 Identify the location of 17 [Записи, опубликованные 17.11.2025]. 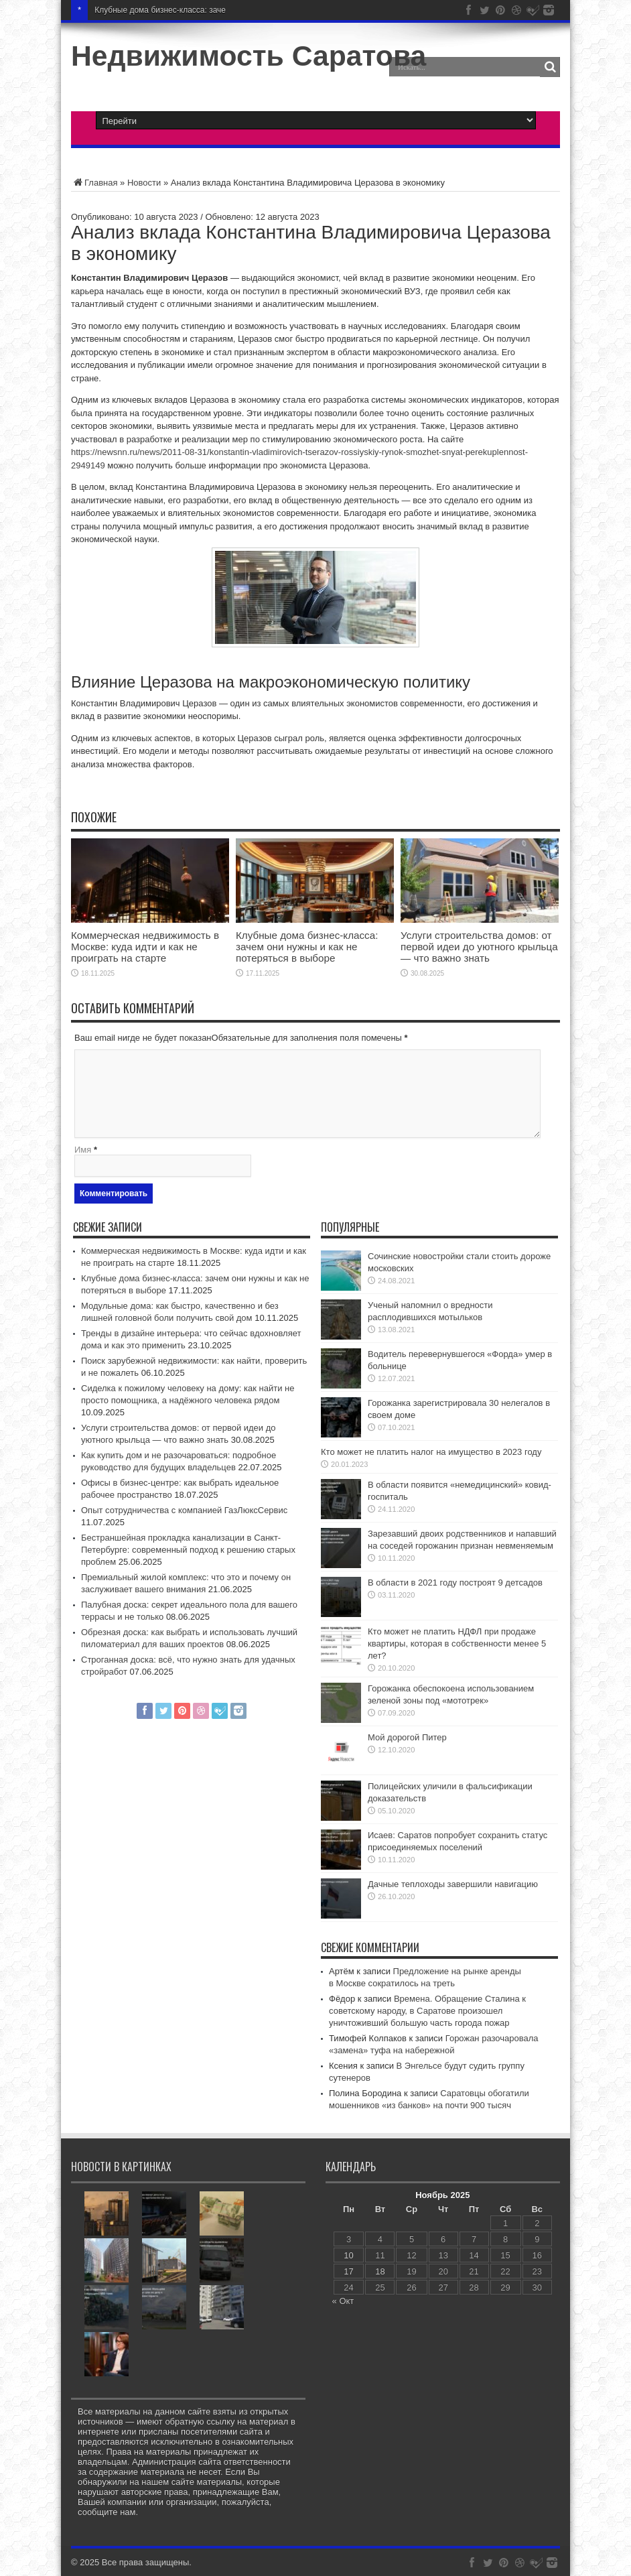
(348, 2271).